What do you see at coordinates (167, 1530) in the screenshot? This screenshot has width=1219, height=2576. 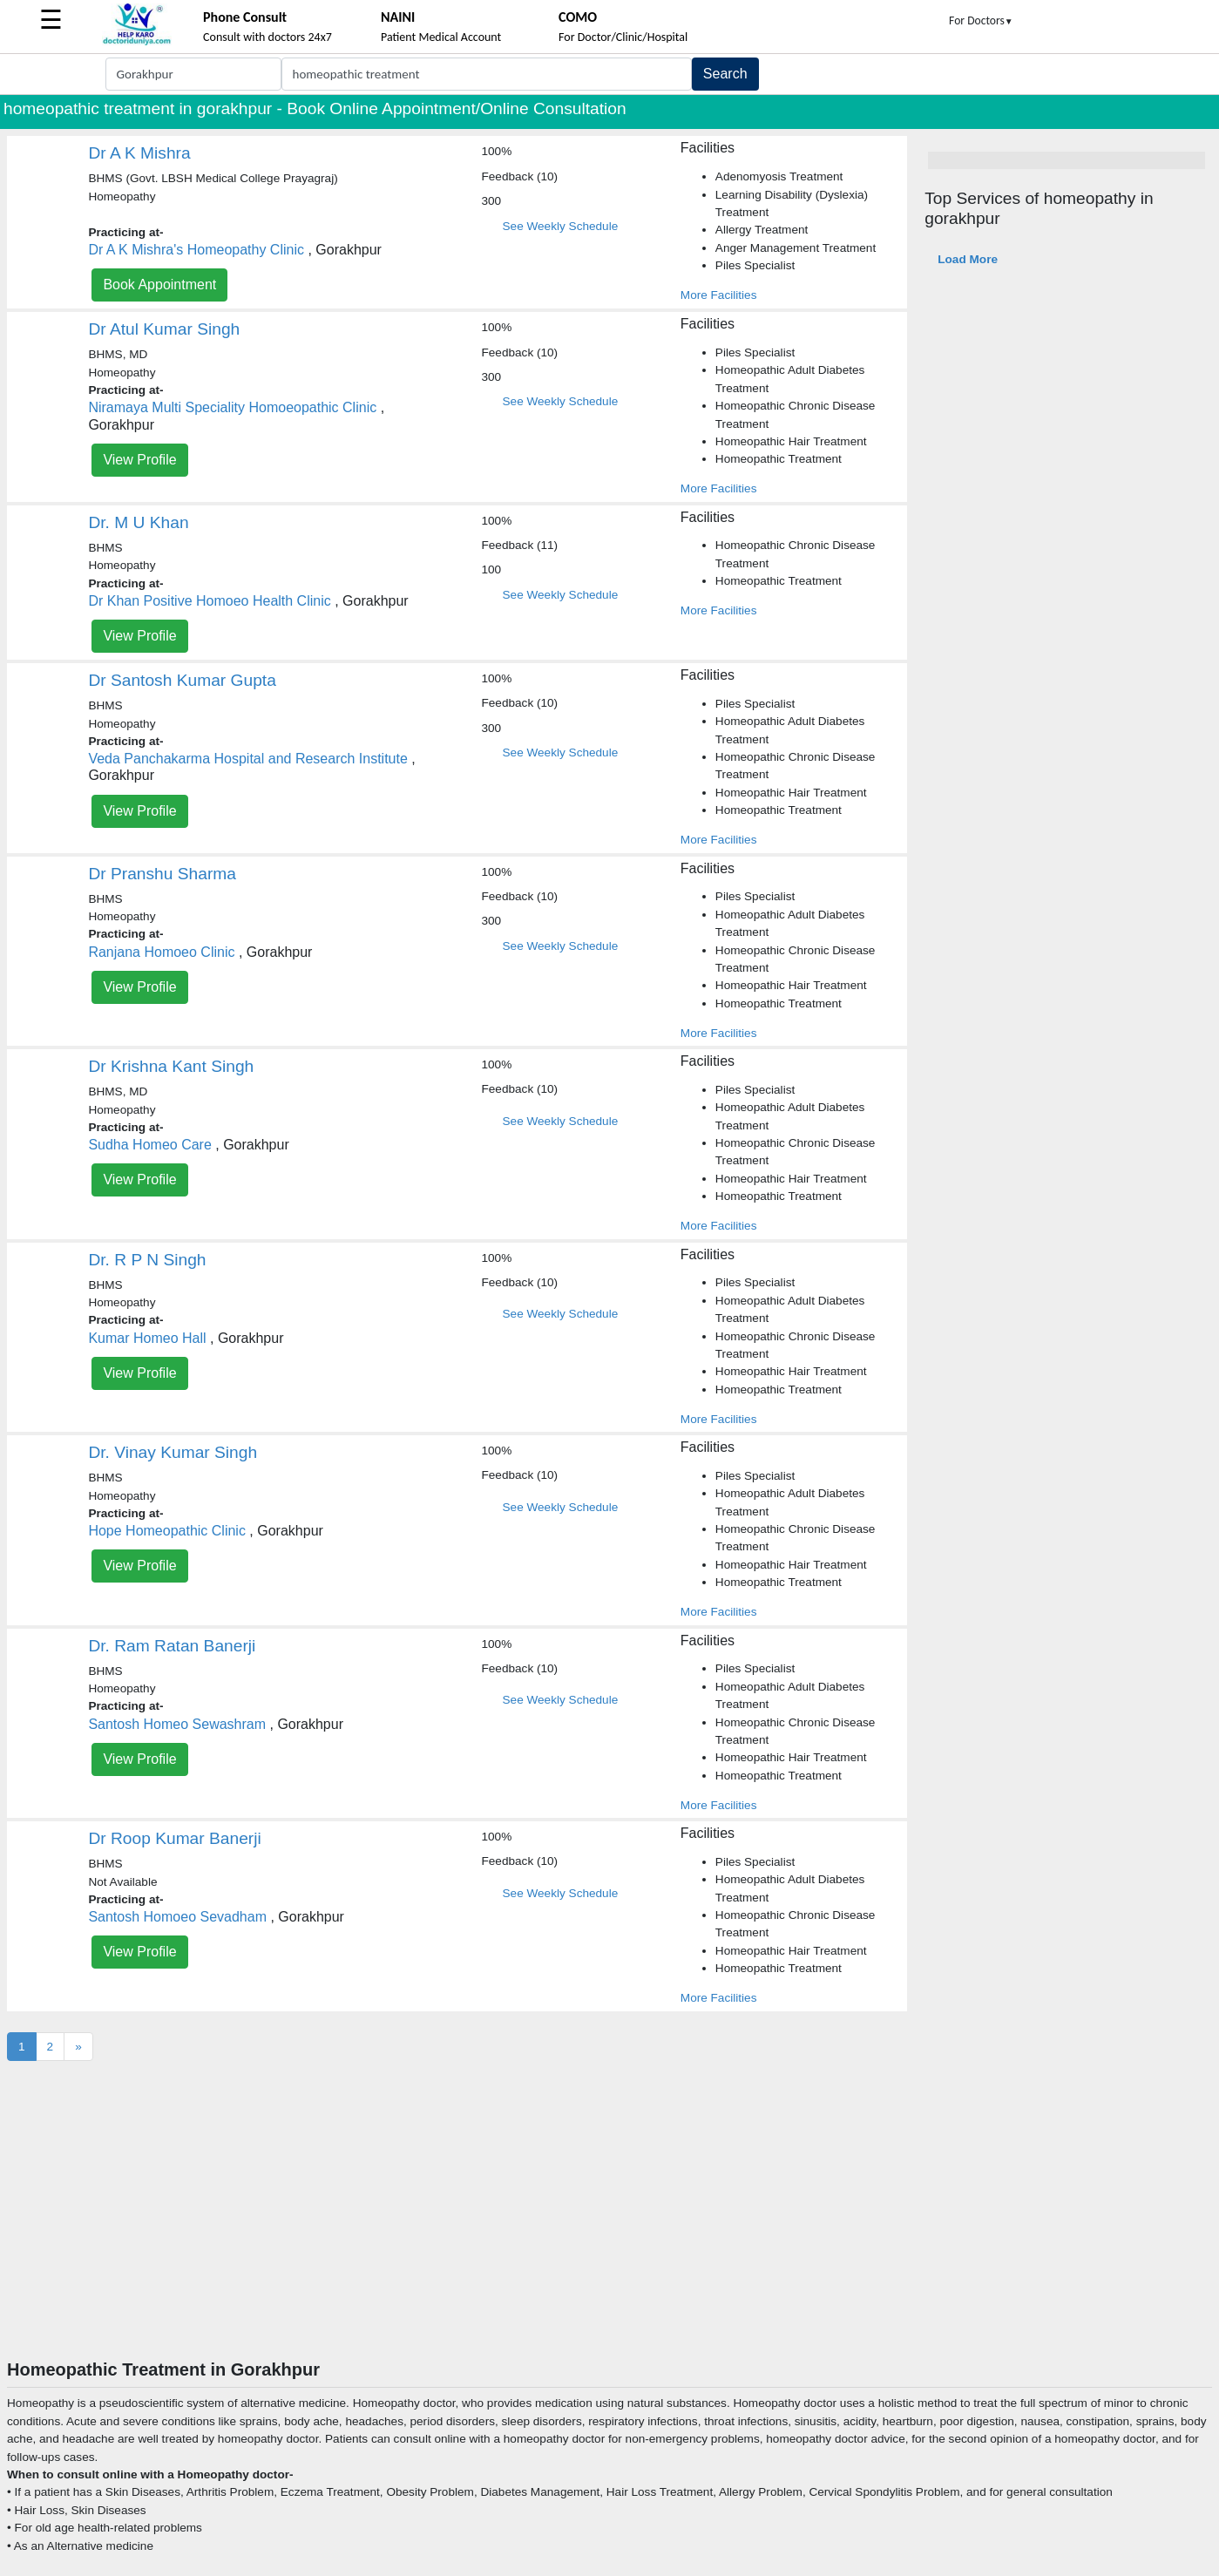 I see `Hope Homeopathic Clinic` at bounding box center [167, 1530].